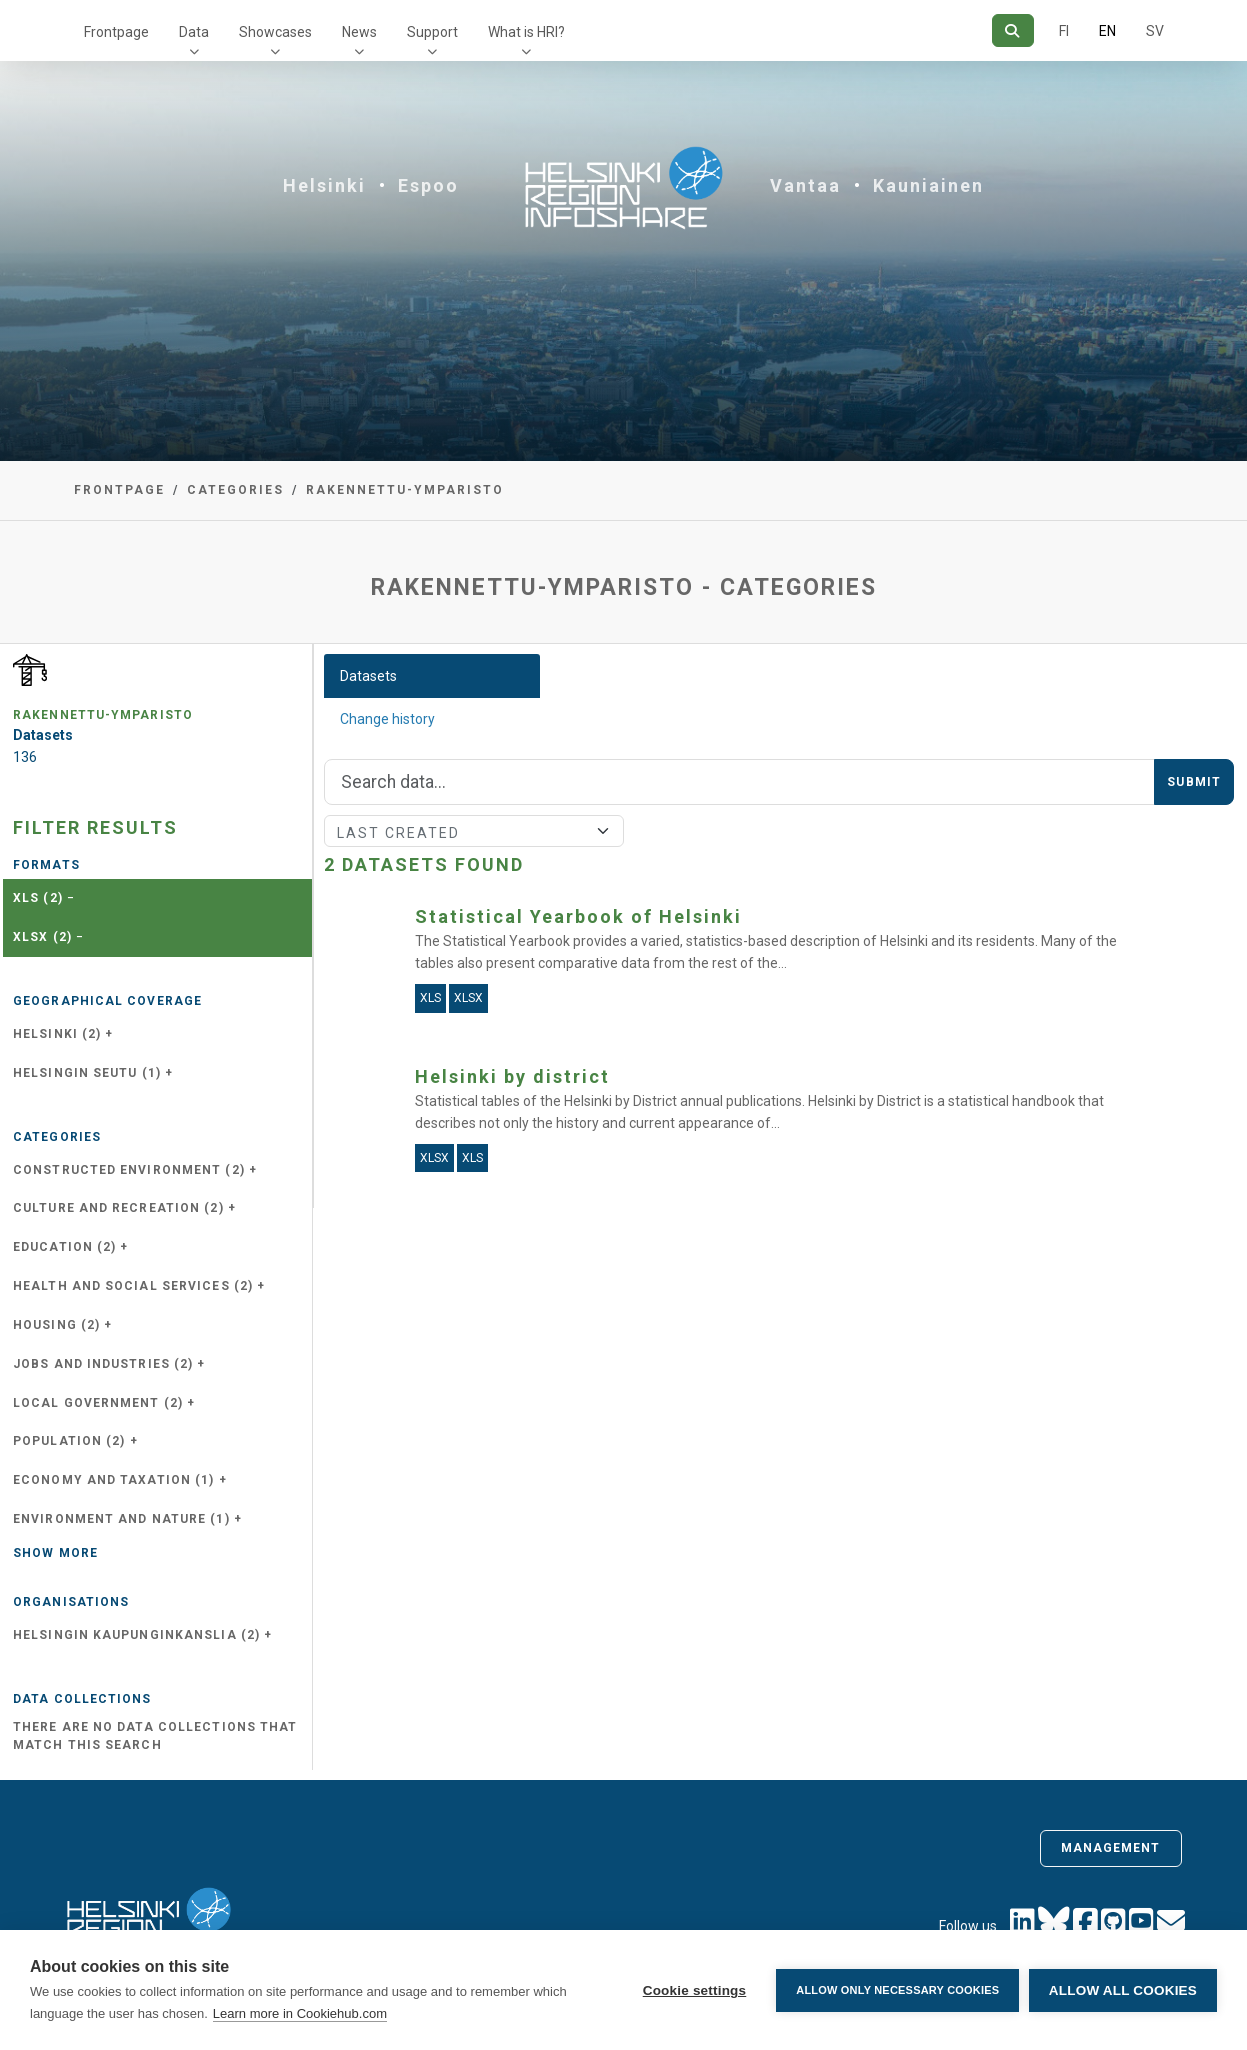  What do you see at coordinates (1012, 30) in the screenshot?
I see `[Search]` at bounding box center [1012, 30].